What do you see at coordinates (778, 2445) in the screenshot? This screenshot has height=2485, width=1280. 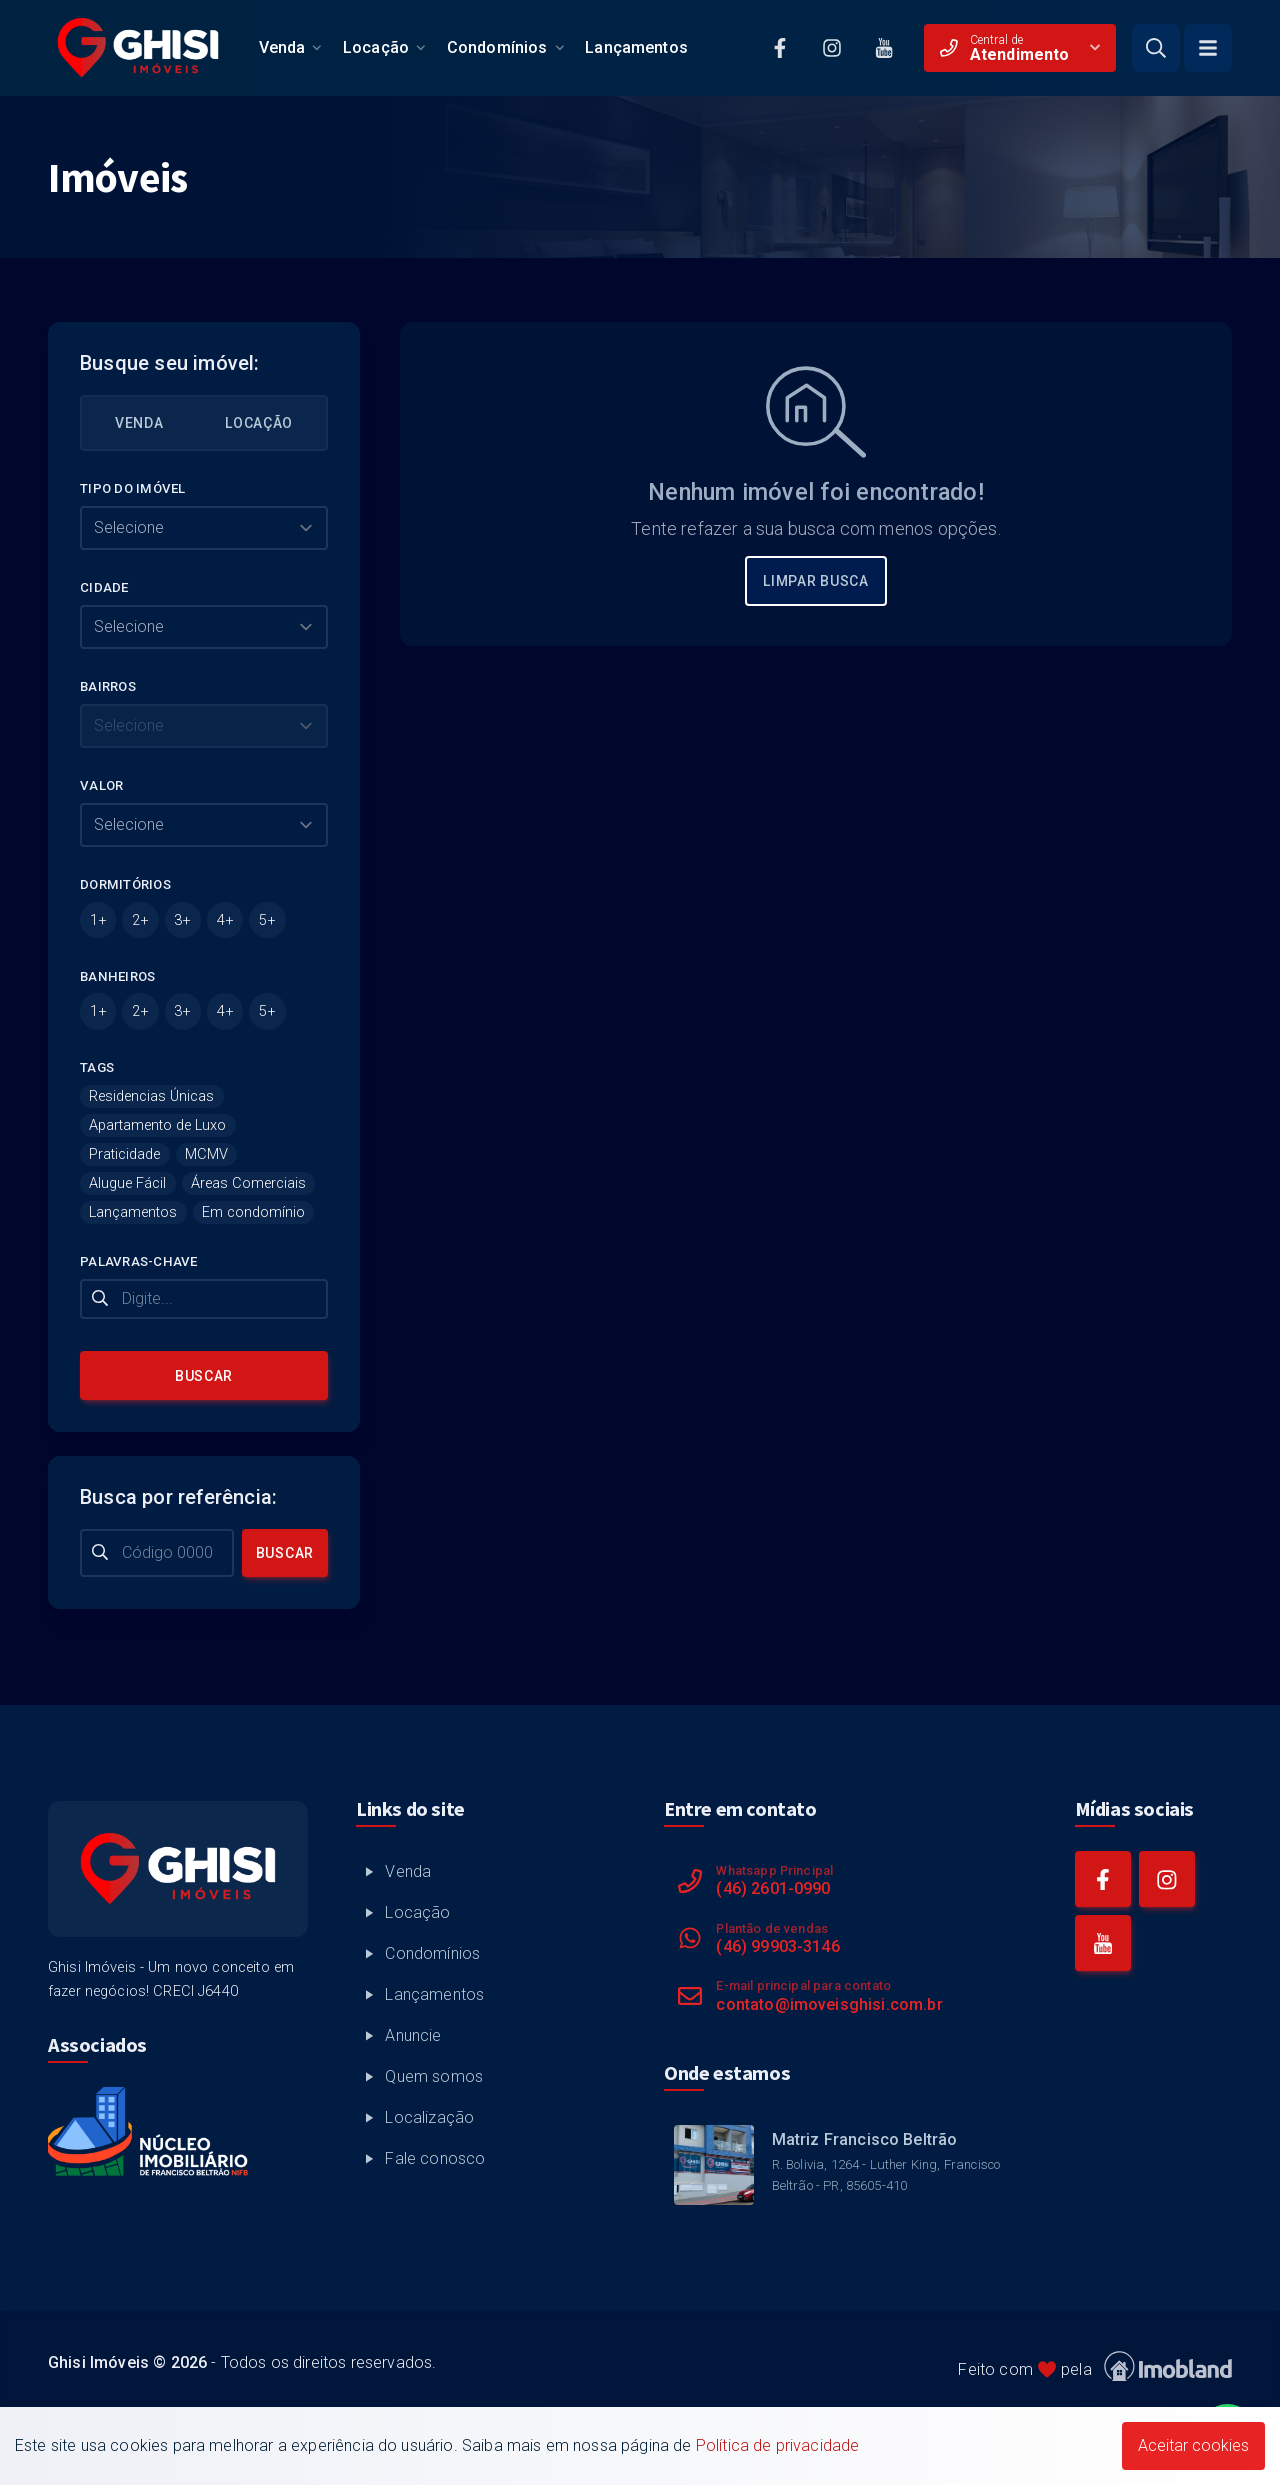 I see `Política de privacidade` at bounding box center [778, 2445].